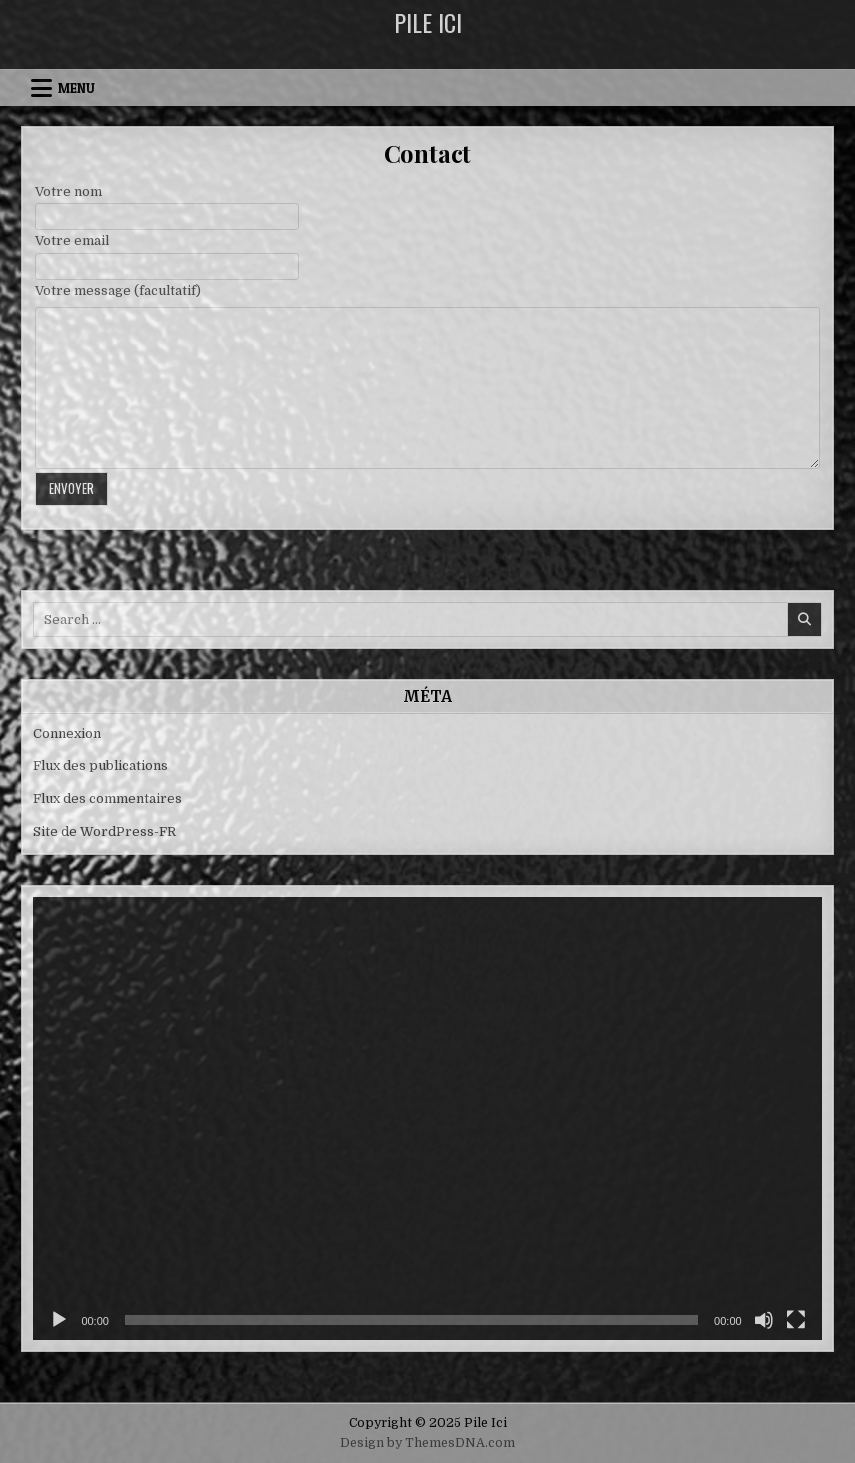 Image resolution: width=855 pixels, height=1463 pixels. I want to click on Flux des publications, so click(100, 765).